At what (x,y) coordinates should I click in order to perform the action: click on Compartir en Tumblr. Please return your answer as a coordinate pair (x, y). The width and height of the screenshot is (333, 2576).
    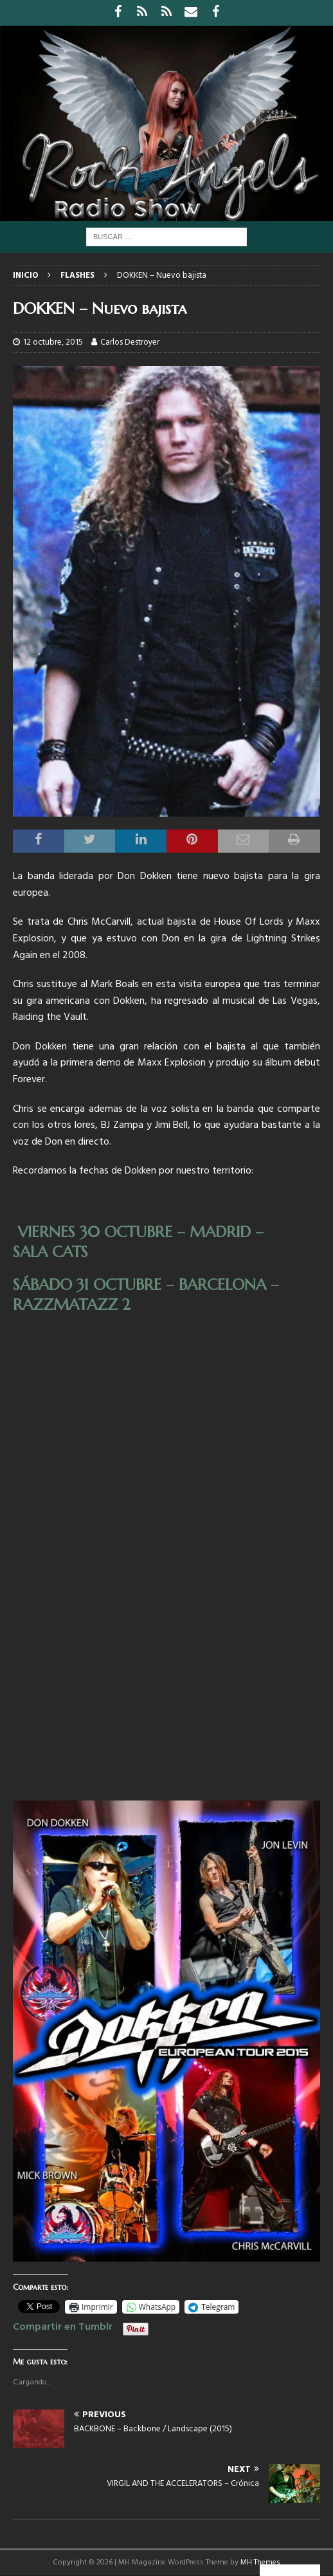
    Looking at the image, I should click on (63, 2325).